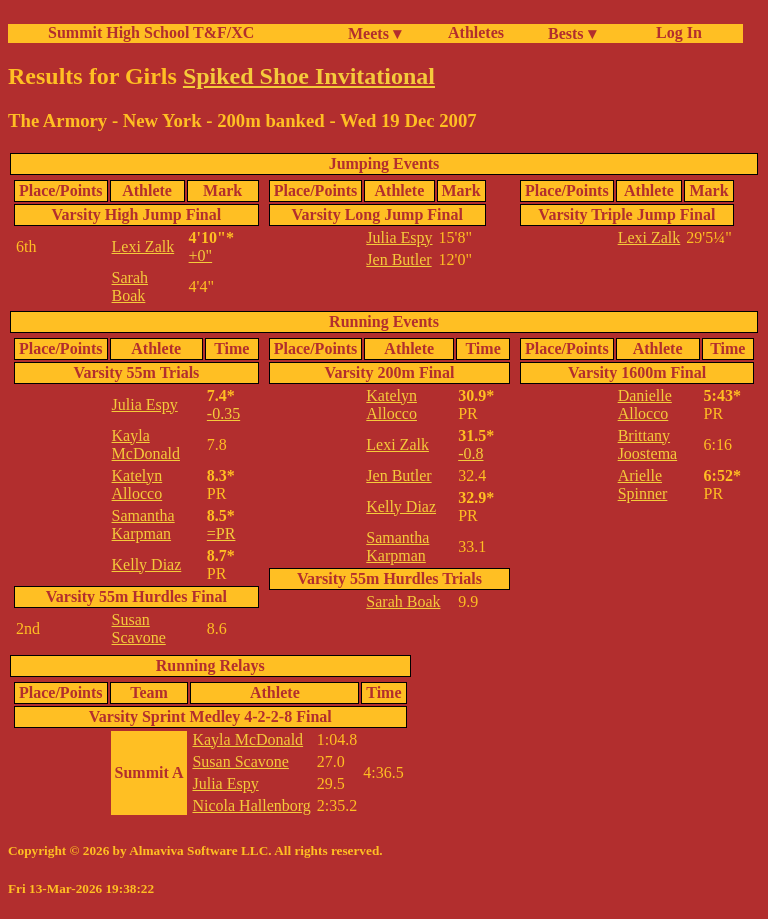 The image size is (768, 919). Describe the element at coordinates (572, 33) in the screenshot. I see `Bests ▾` at that location.